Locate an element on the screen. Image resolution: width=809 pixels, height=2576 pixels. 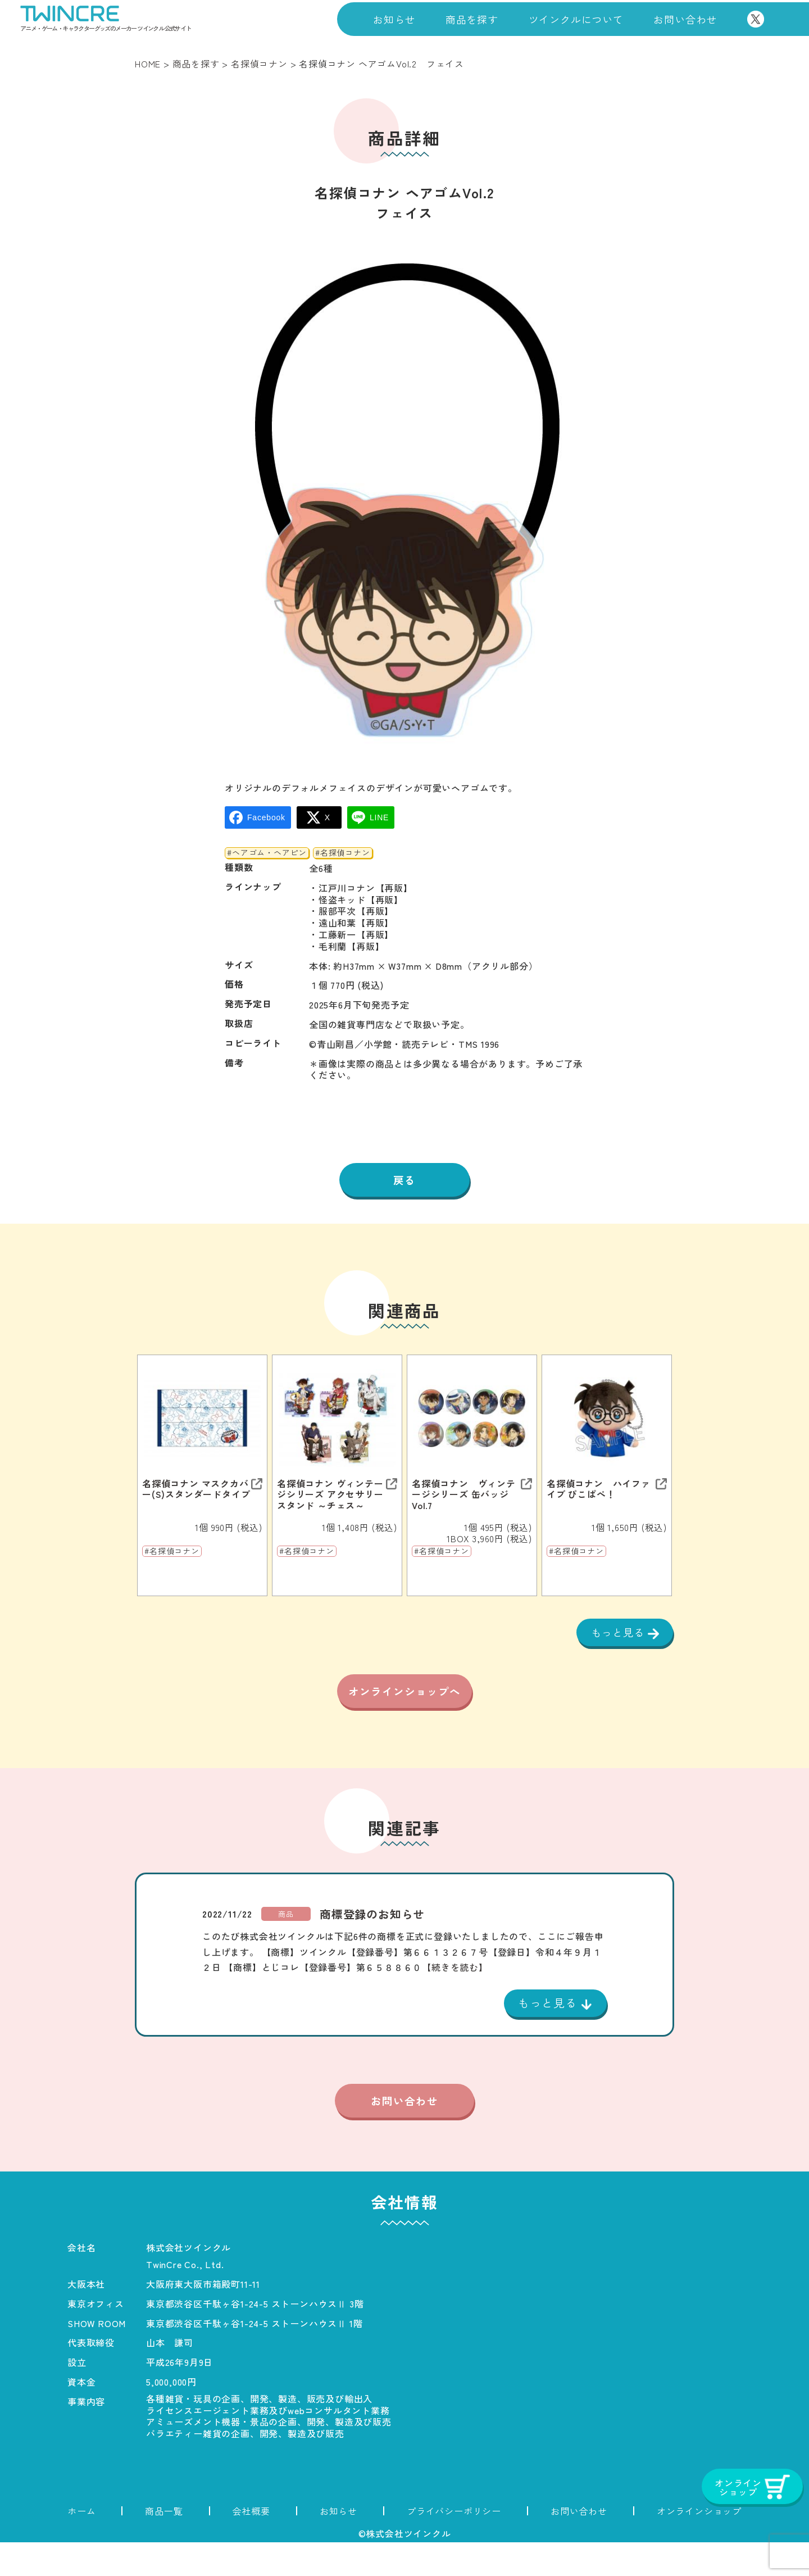
商標登録のお知らせ is located at coordinates (372, 1945).